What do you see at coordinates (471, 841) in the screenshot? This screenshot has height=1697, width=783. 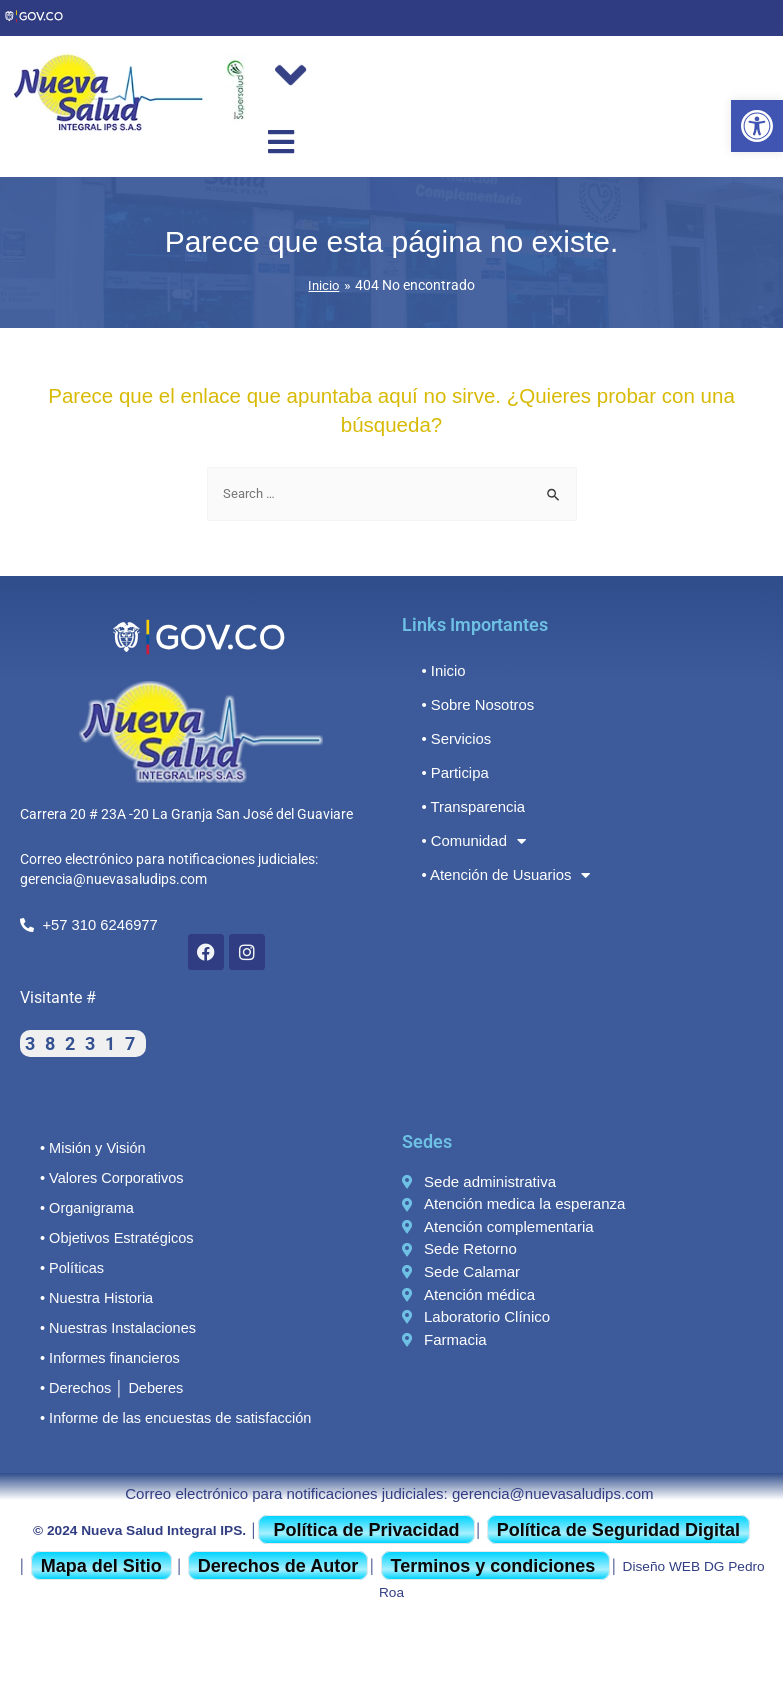 I see `• Comunidad` at bounding box center [471, 841].